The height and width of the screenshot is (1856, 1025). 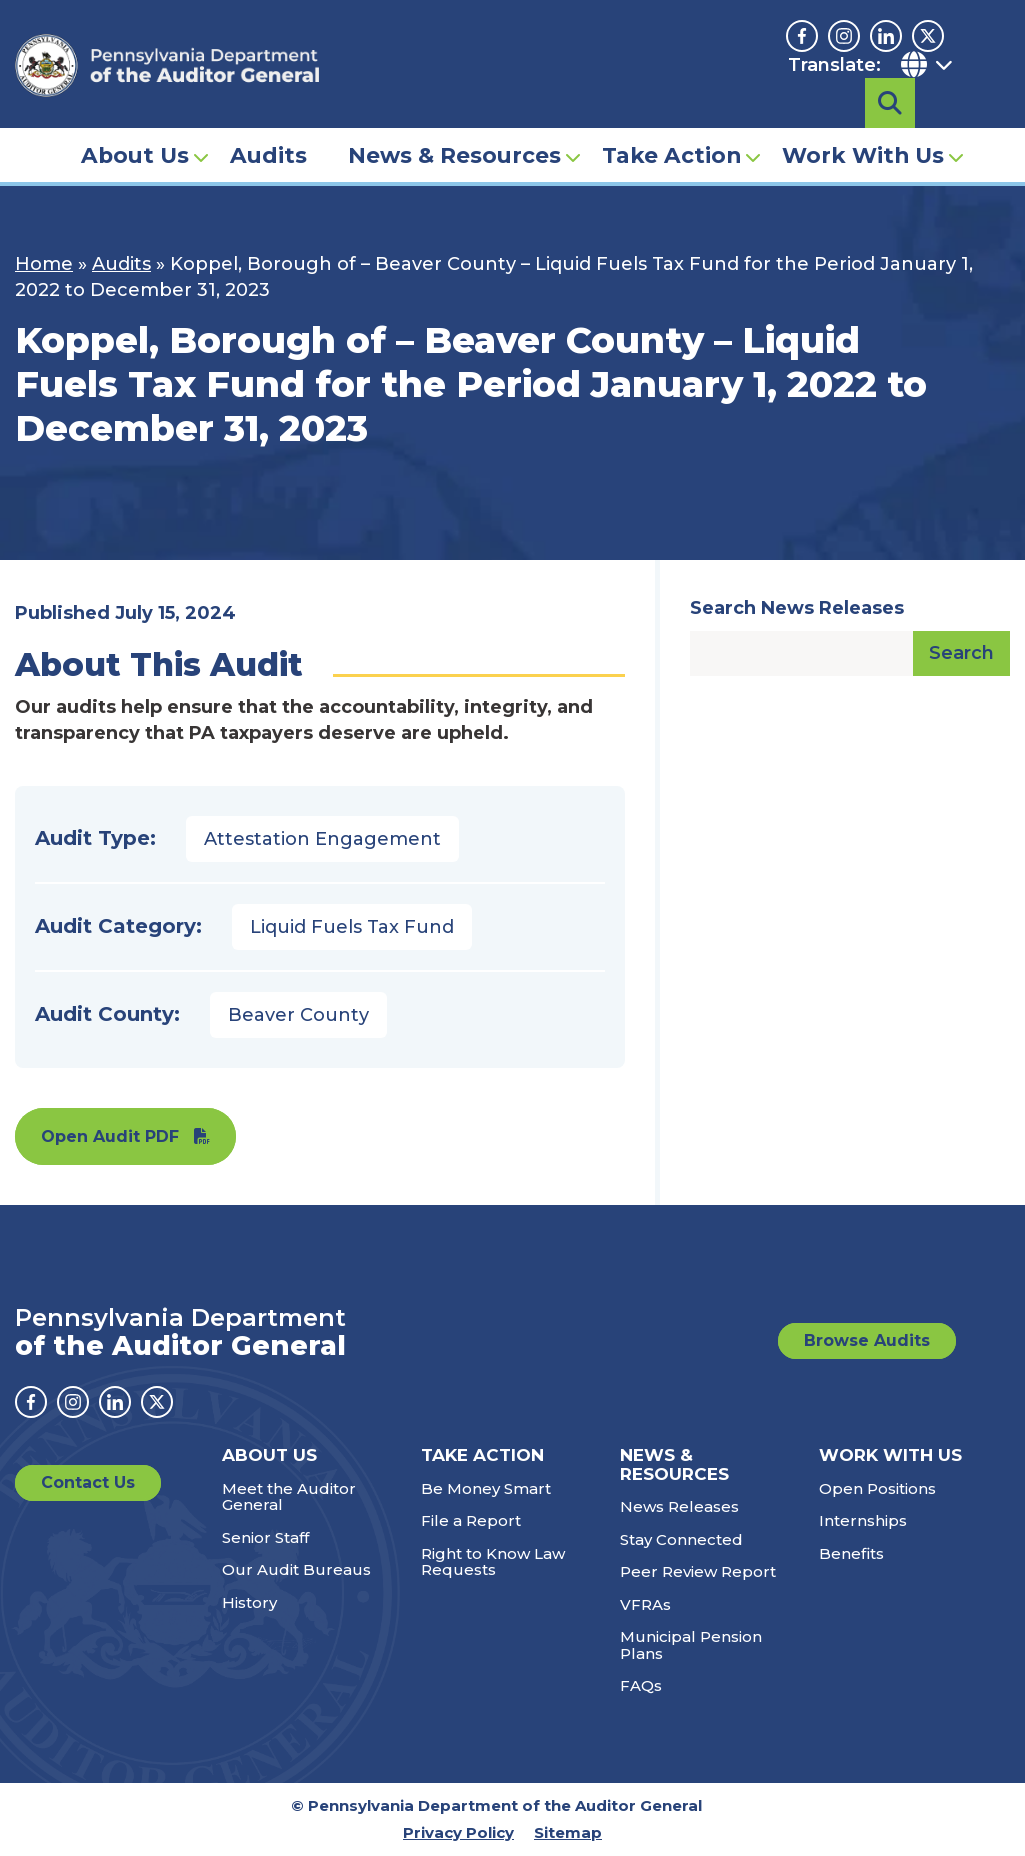 I want to click on News & Resources, so click(x=454, y=126).